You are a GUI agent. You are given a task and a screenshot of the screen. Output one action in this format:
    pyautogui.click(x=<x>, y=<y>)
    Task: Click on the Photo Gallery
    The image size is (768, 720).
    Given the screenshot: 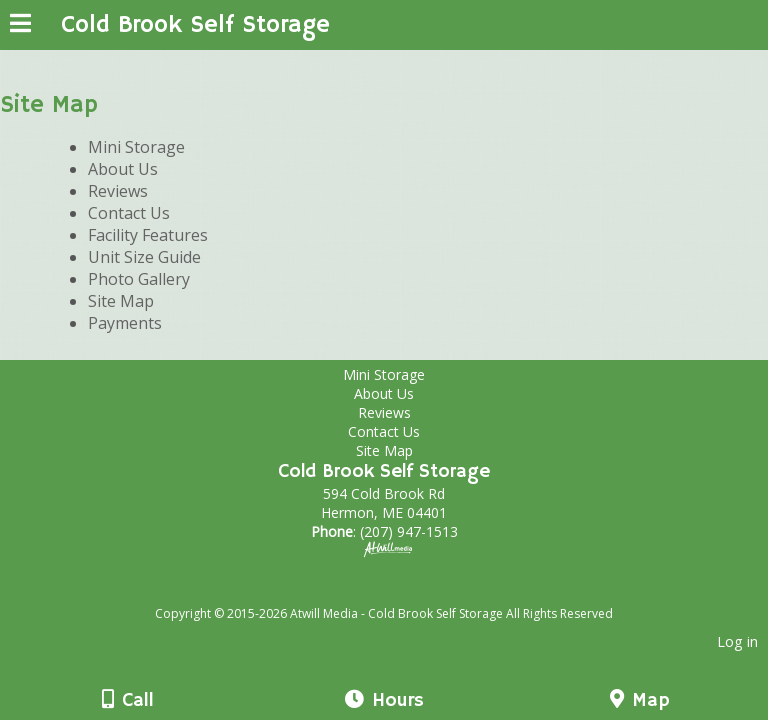 What is the action you would take?
    pyautogui.click(x=139, y=279)
    